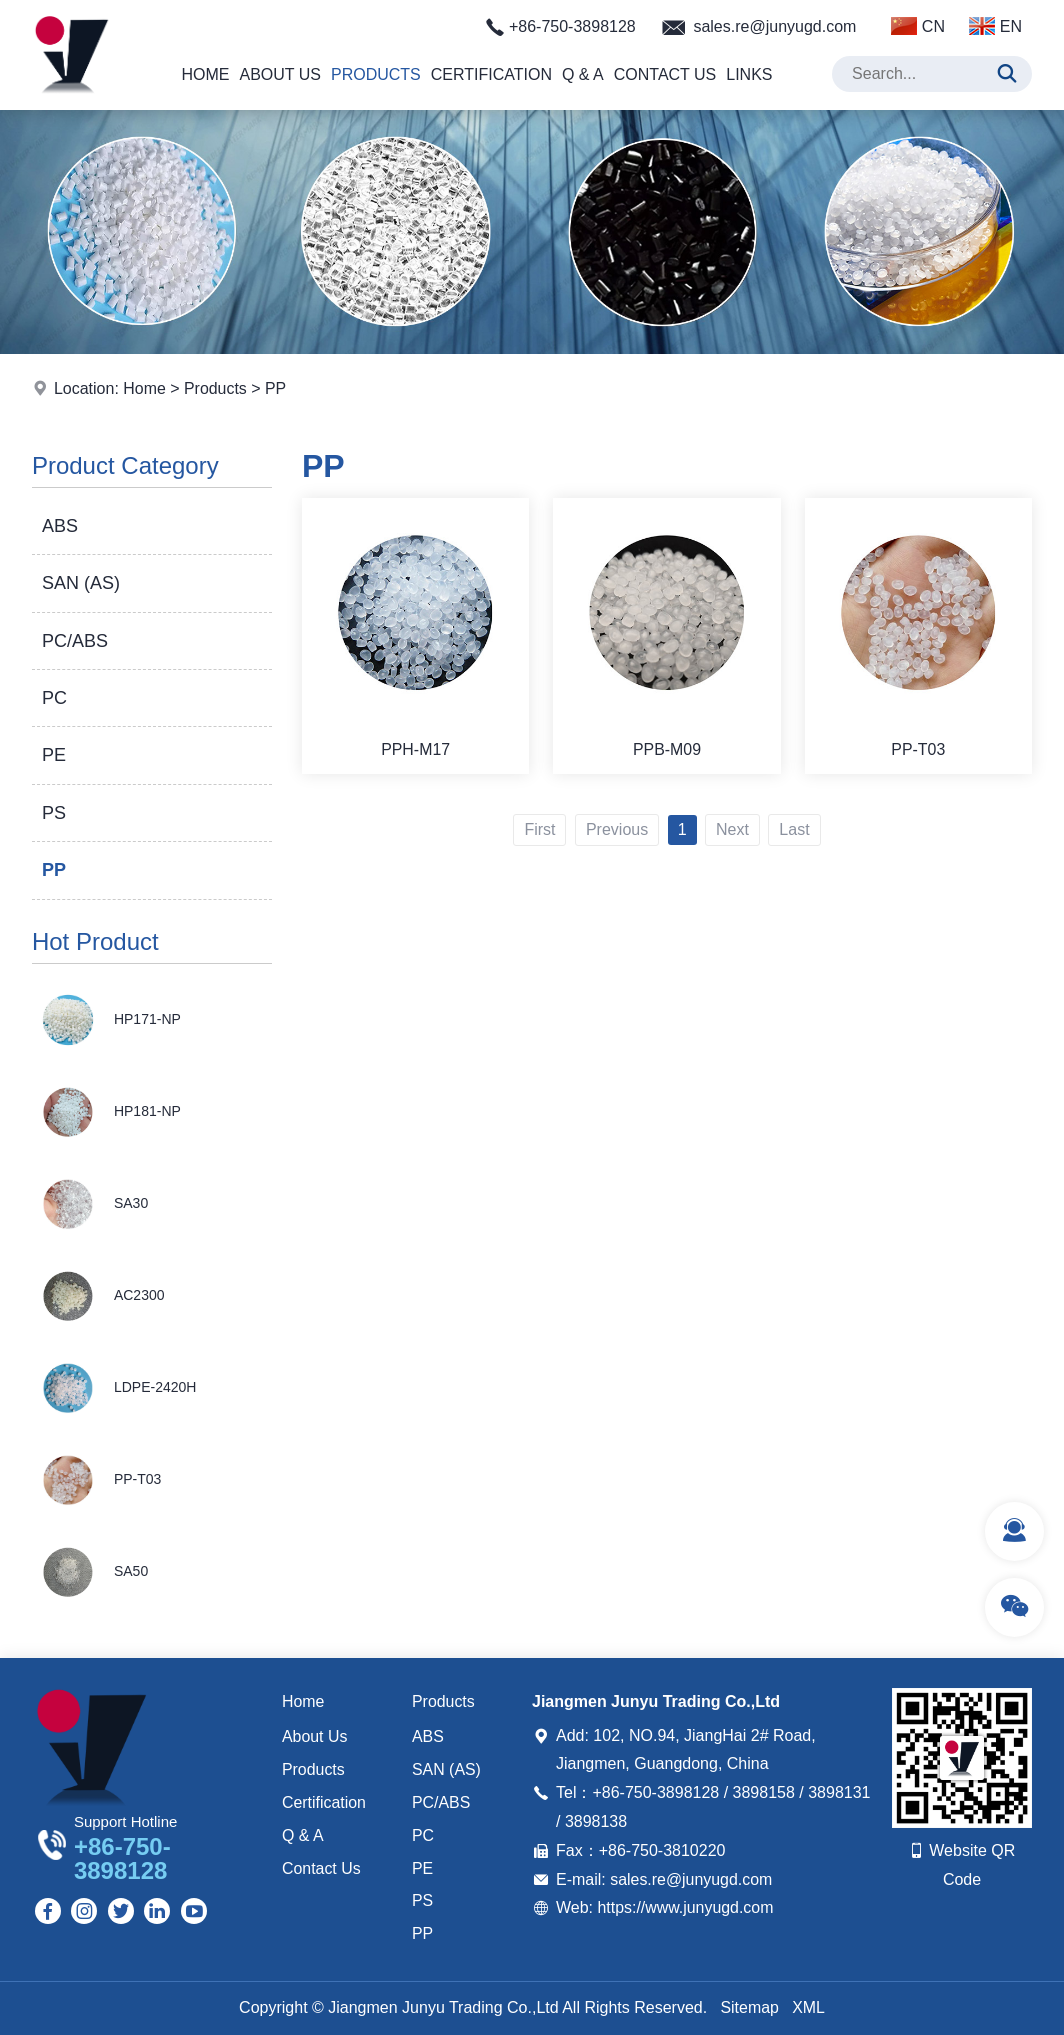 Image resolution: width=1064 pixels, height=2035 pixels. I want to click on Products, so click(376, 74).